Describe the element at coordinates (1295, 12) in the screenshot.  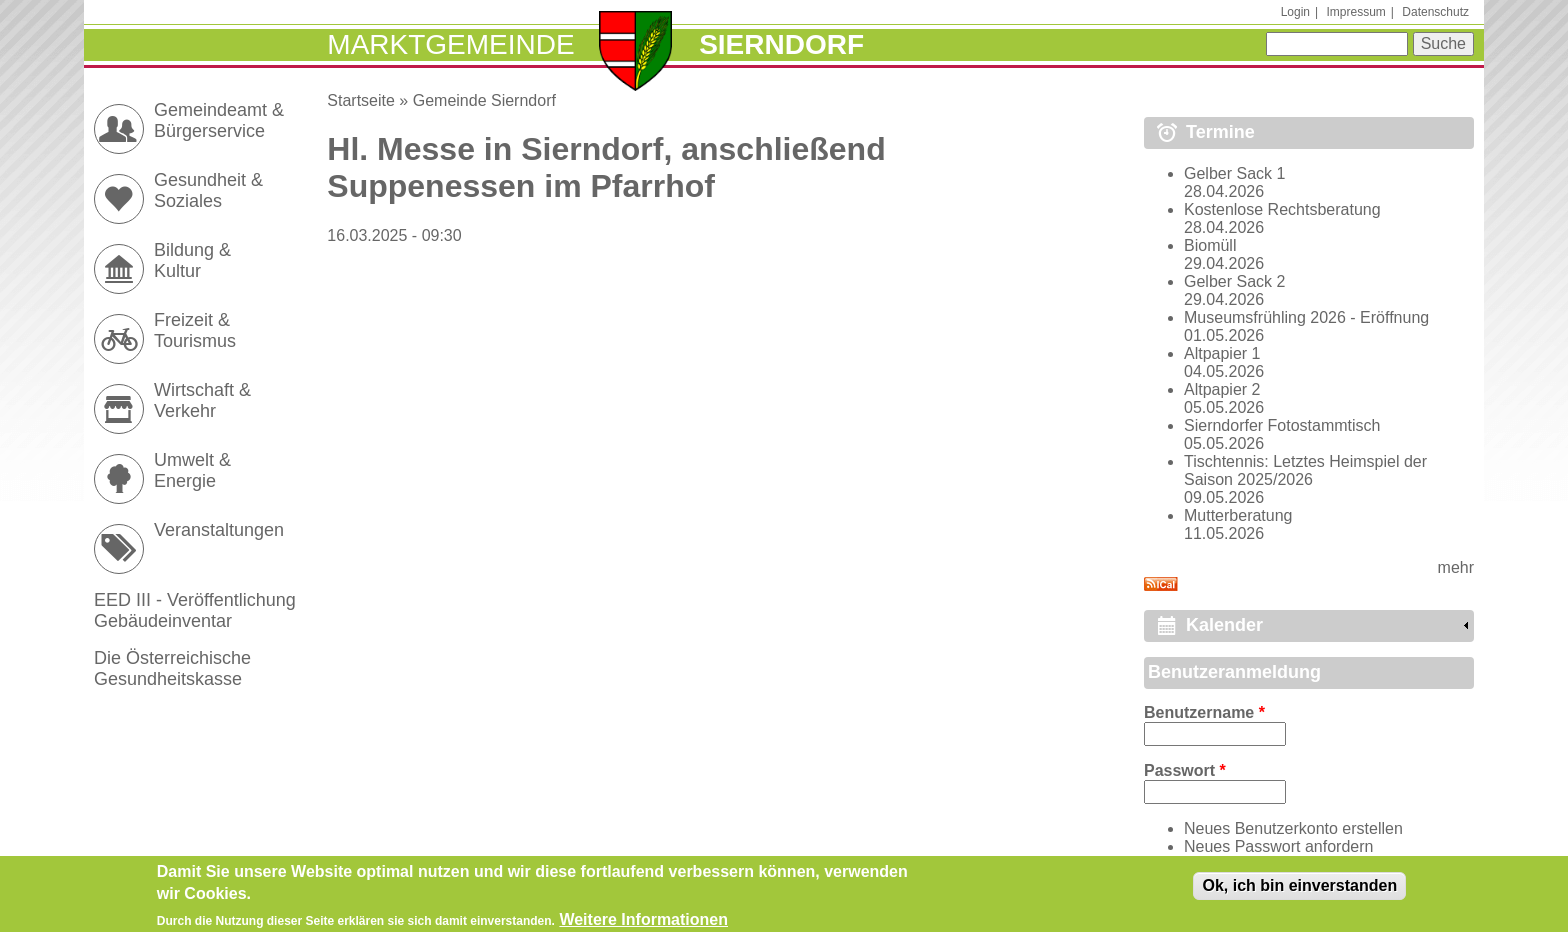
I see `Login` at that location.